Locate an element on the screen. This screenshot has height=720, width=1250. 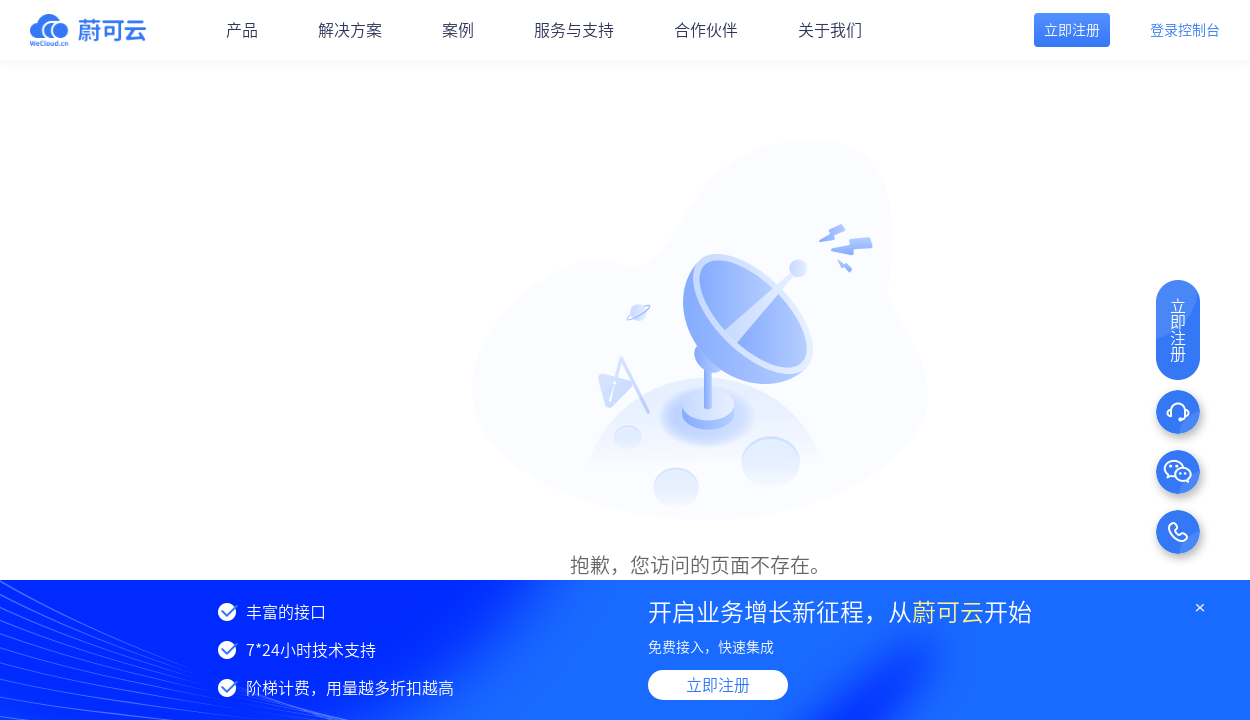
合作伙伴 is located at coordinates (706, 30).